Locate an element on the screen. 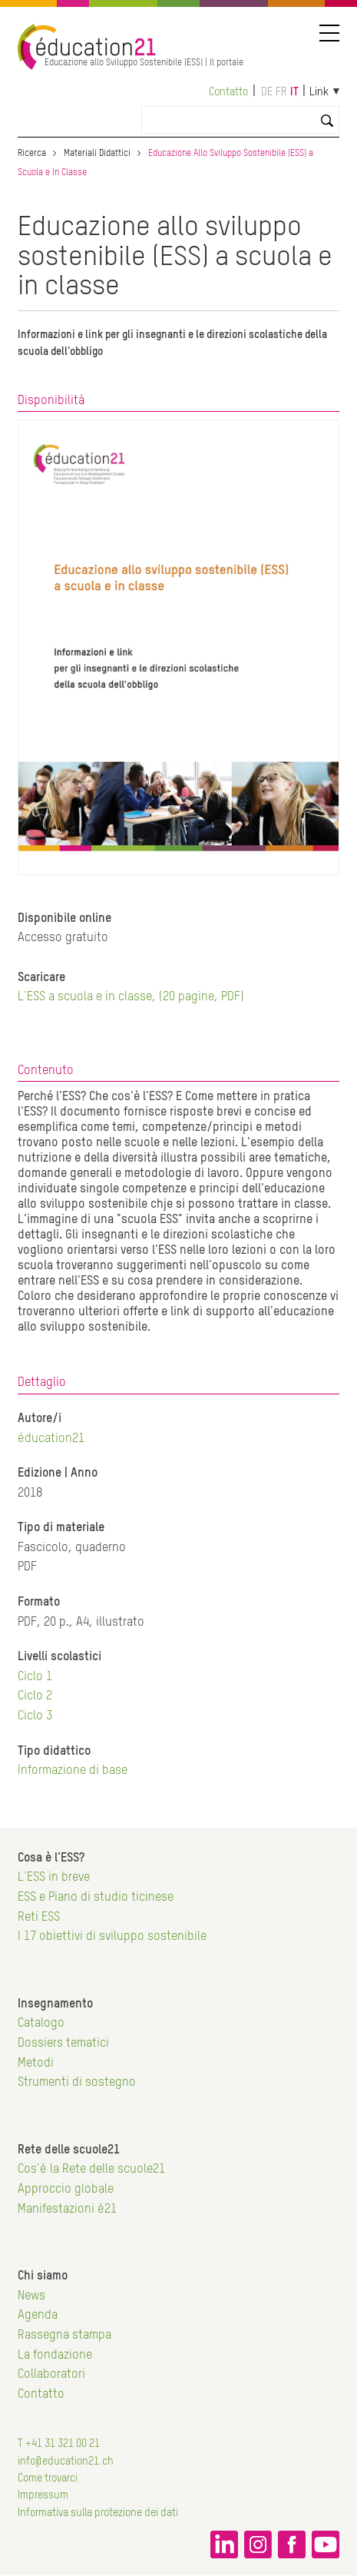 This screenshot has height=2576, width=357. Informativa sulla protezione dei dati is located at coordinates (98, 2513).